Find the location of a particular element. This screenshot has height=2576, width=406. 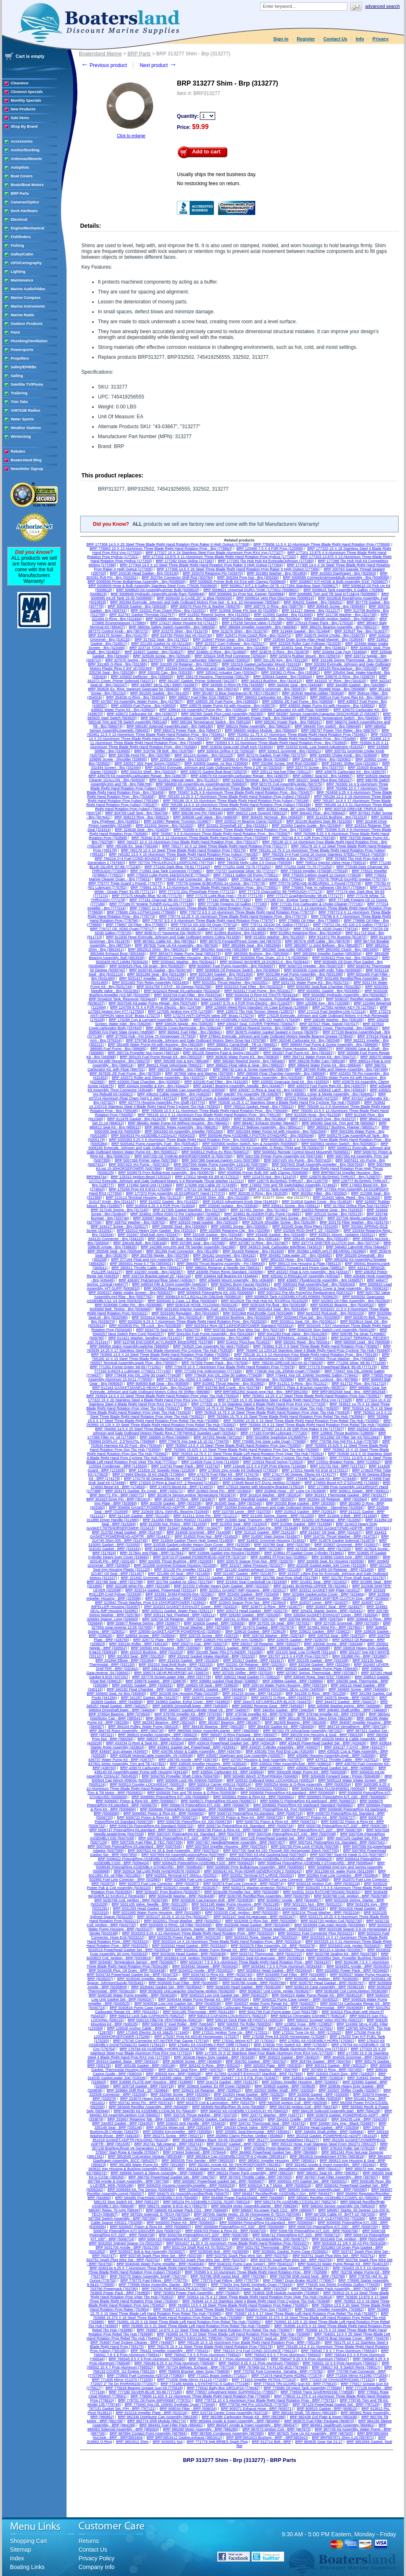

BRP 314818 Gasket Cover - Brp (314818) is located at coordinates (317, 1202).